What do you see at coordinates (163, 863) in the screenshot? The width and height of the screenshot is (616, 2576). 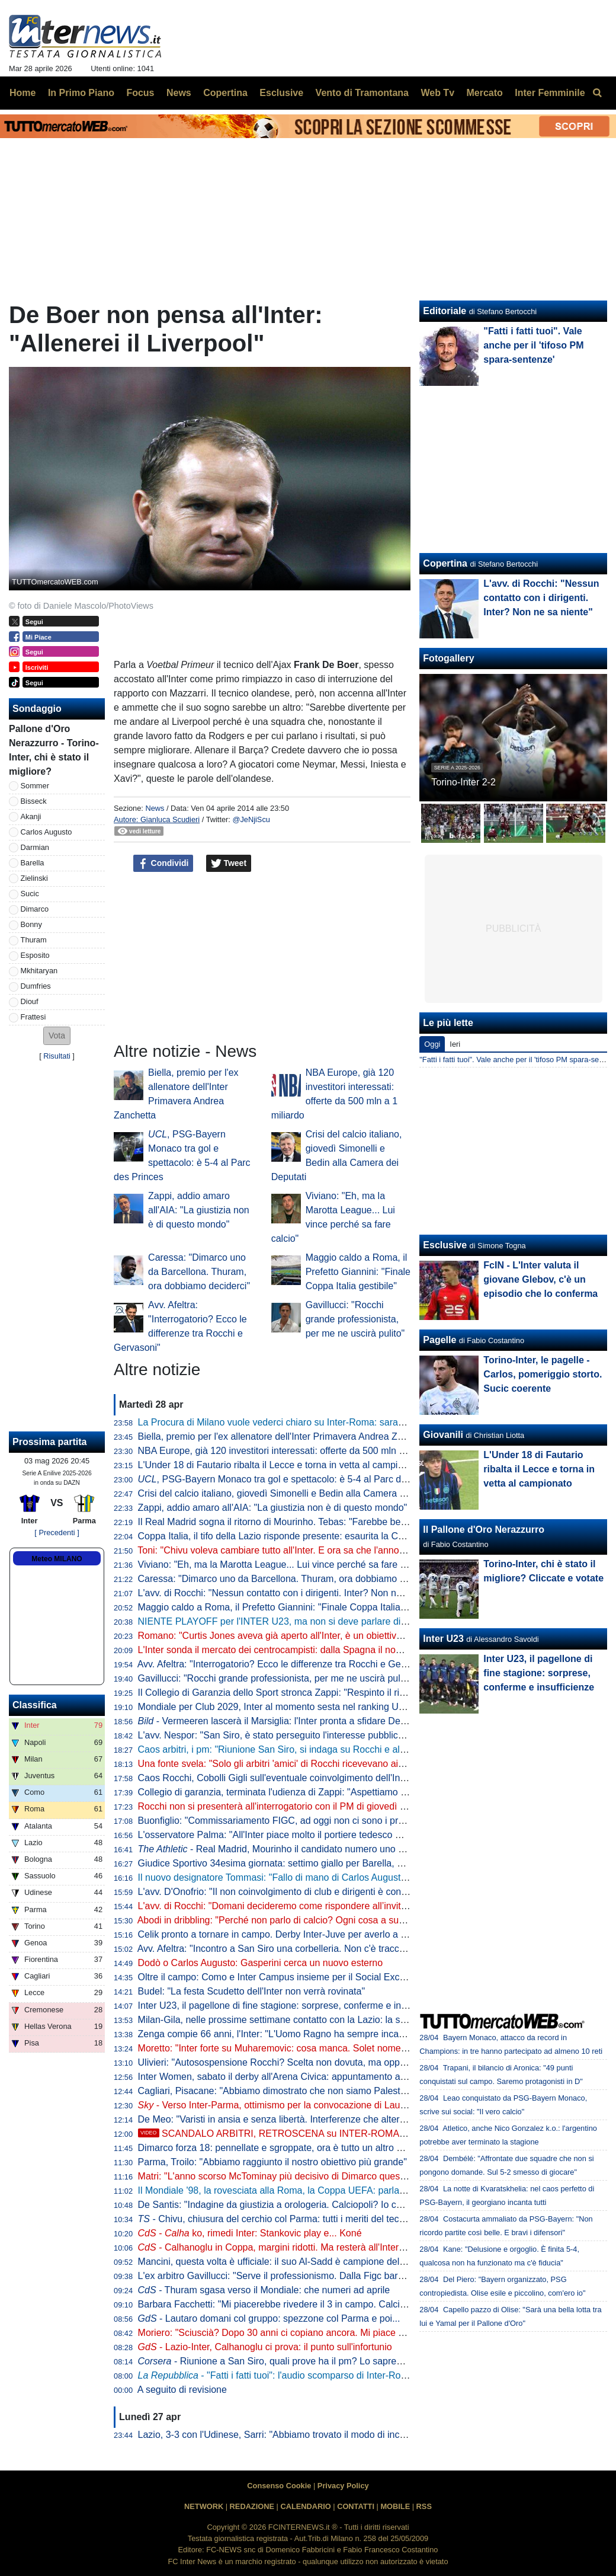 I see `Condividi` at bounding box center [163, 863].